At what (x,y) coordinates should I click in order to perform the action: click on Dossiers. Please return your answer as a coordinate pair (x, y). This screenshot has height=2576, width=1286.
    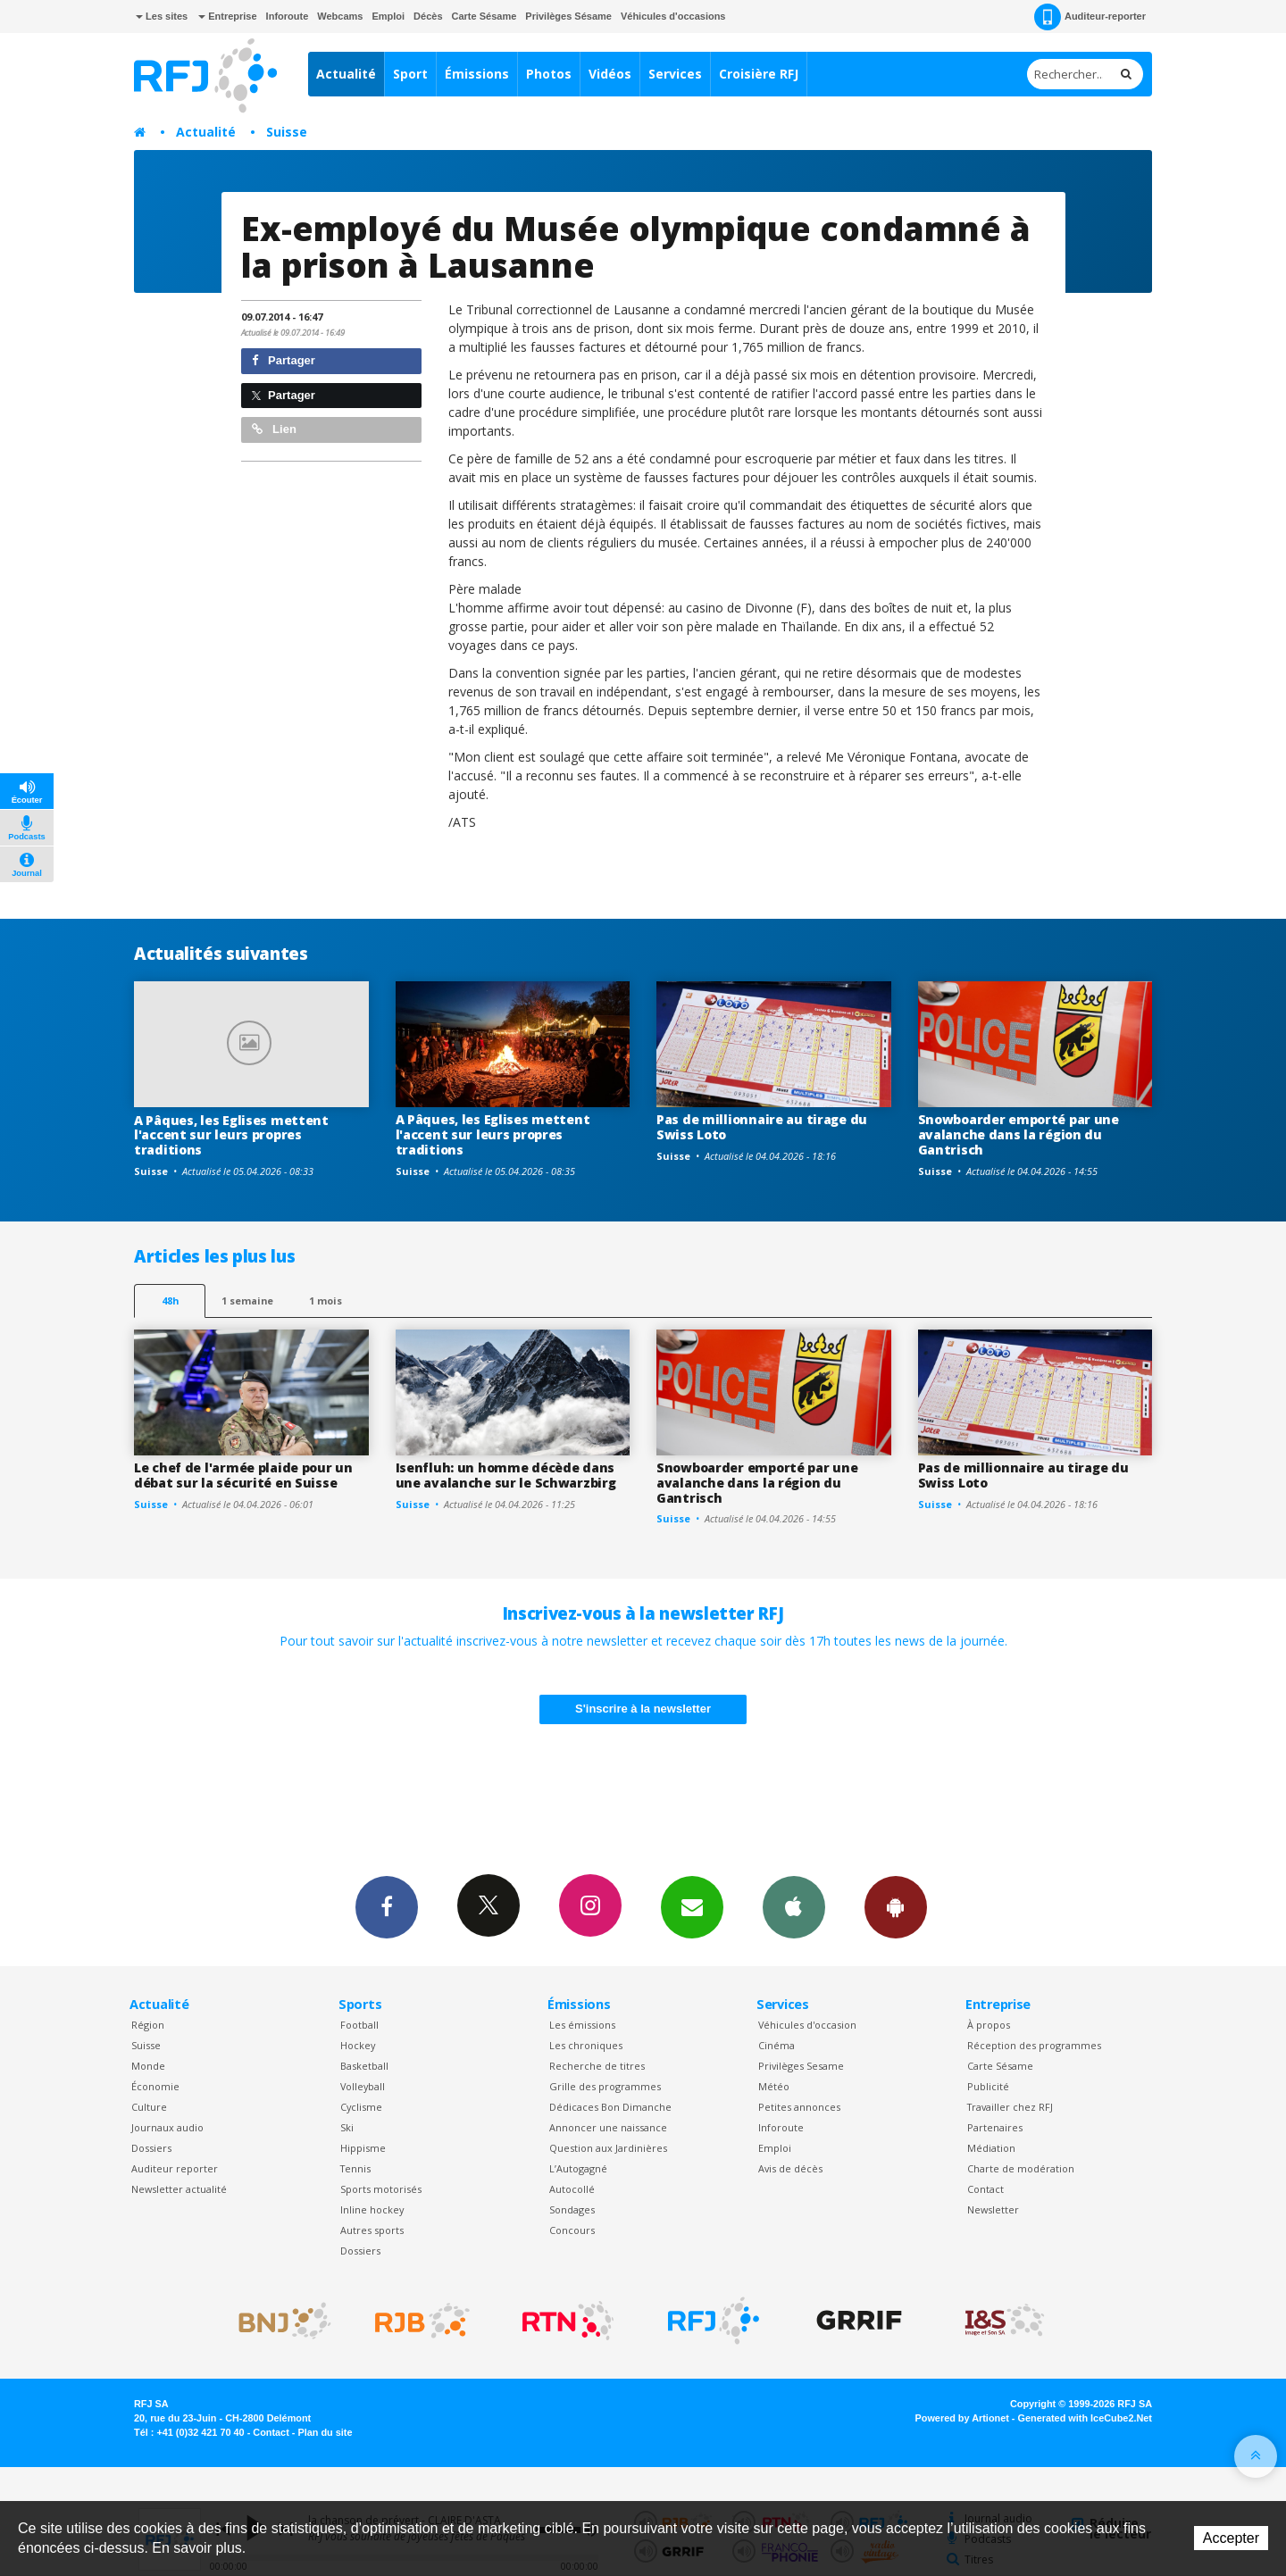
    Looking at the image, I should click on (151, 2148).